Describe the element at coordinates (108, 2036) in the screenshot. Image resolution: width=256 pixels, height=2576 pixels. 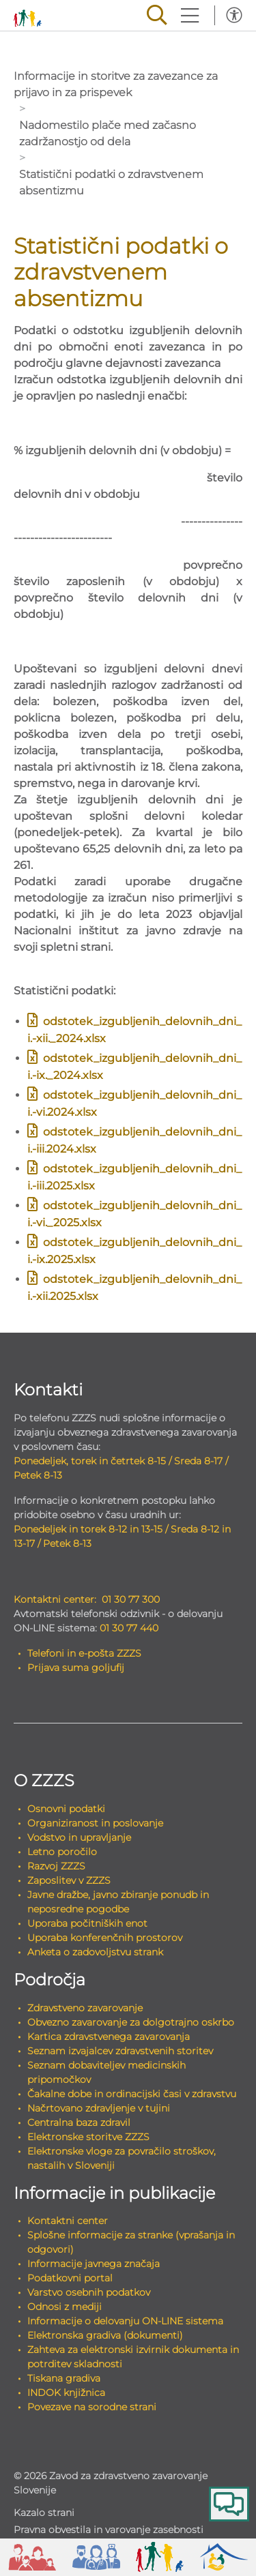
I see `Kartica zdravstvenega zavarovanja` at that location.